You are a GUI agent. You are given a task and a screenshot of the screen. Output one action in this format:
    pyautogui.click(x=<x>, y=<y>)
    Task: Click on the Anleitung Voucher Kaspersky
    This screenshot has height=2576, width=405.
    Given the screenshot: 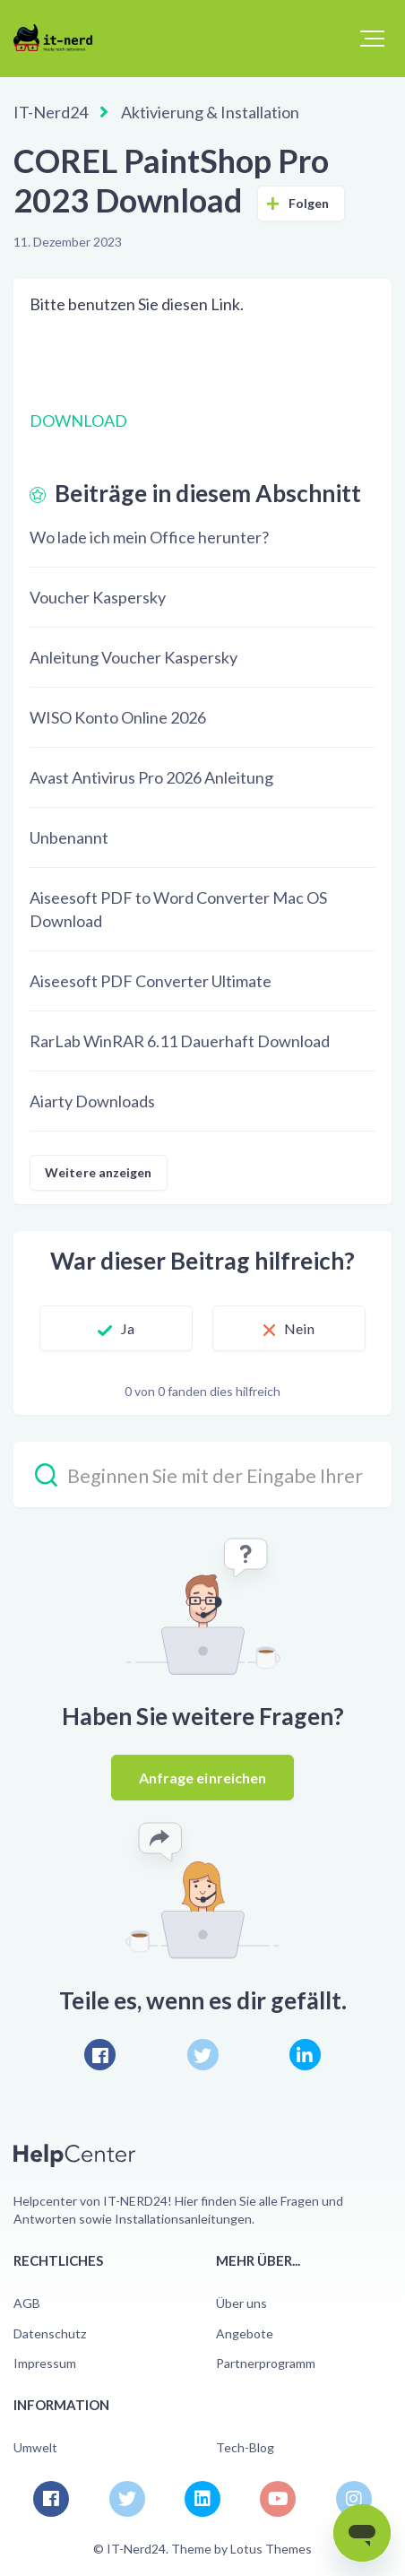 What is the action you would take?
    pyautogui.click(x=133, y=657)
    